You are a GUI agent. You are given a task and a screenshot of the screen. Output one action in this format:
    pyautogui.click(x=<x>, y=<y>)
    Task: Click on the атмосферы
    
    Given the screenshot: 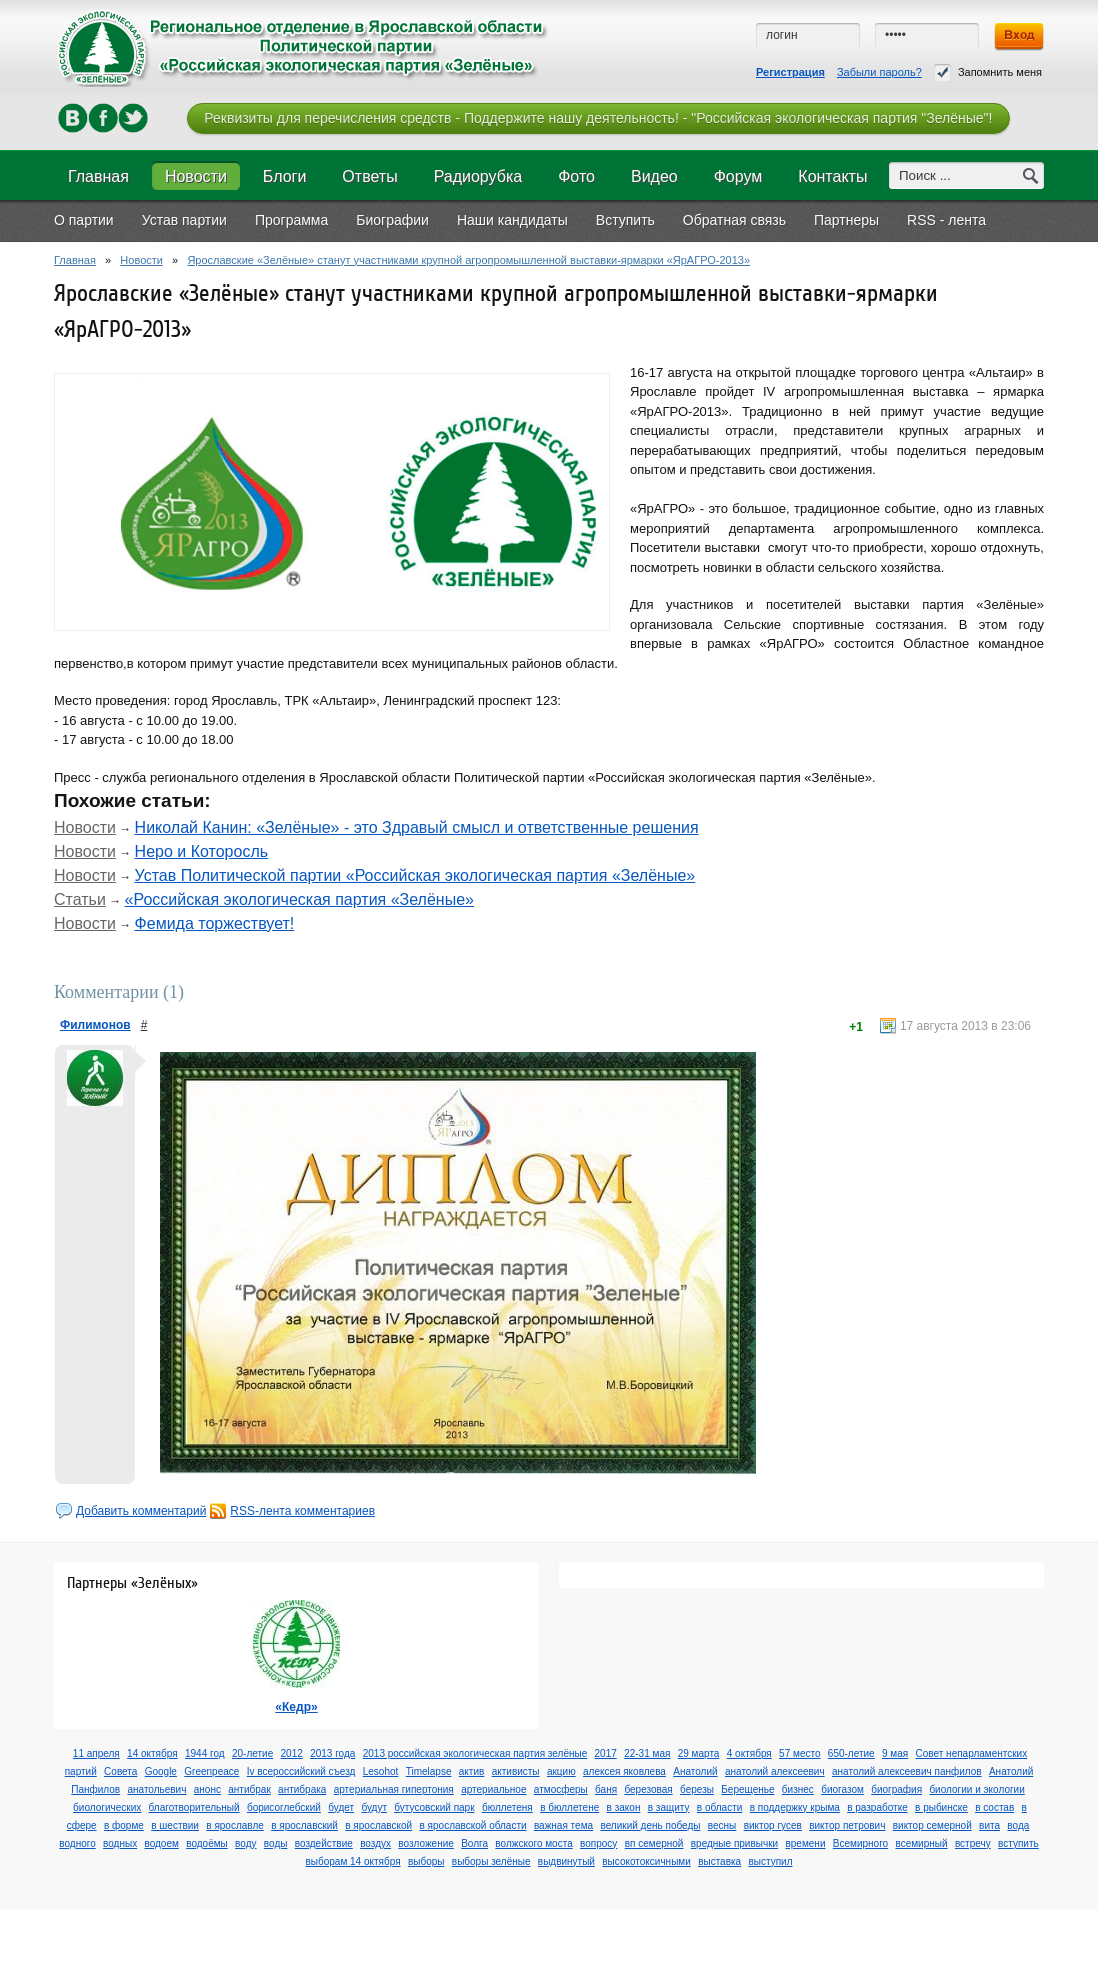 What is the action you would take?
    pyautogui.click(x=561, y=1789)
    